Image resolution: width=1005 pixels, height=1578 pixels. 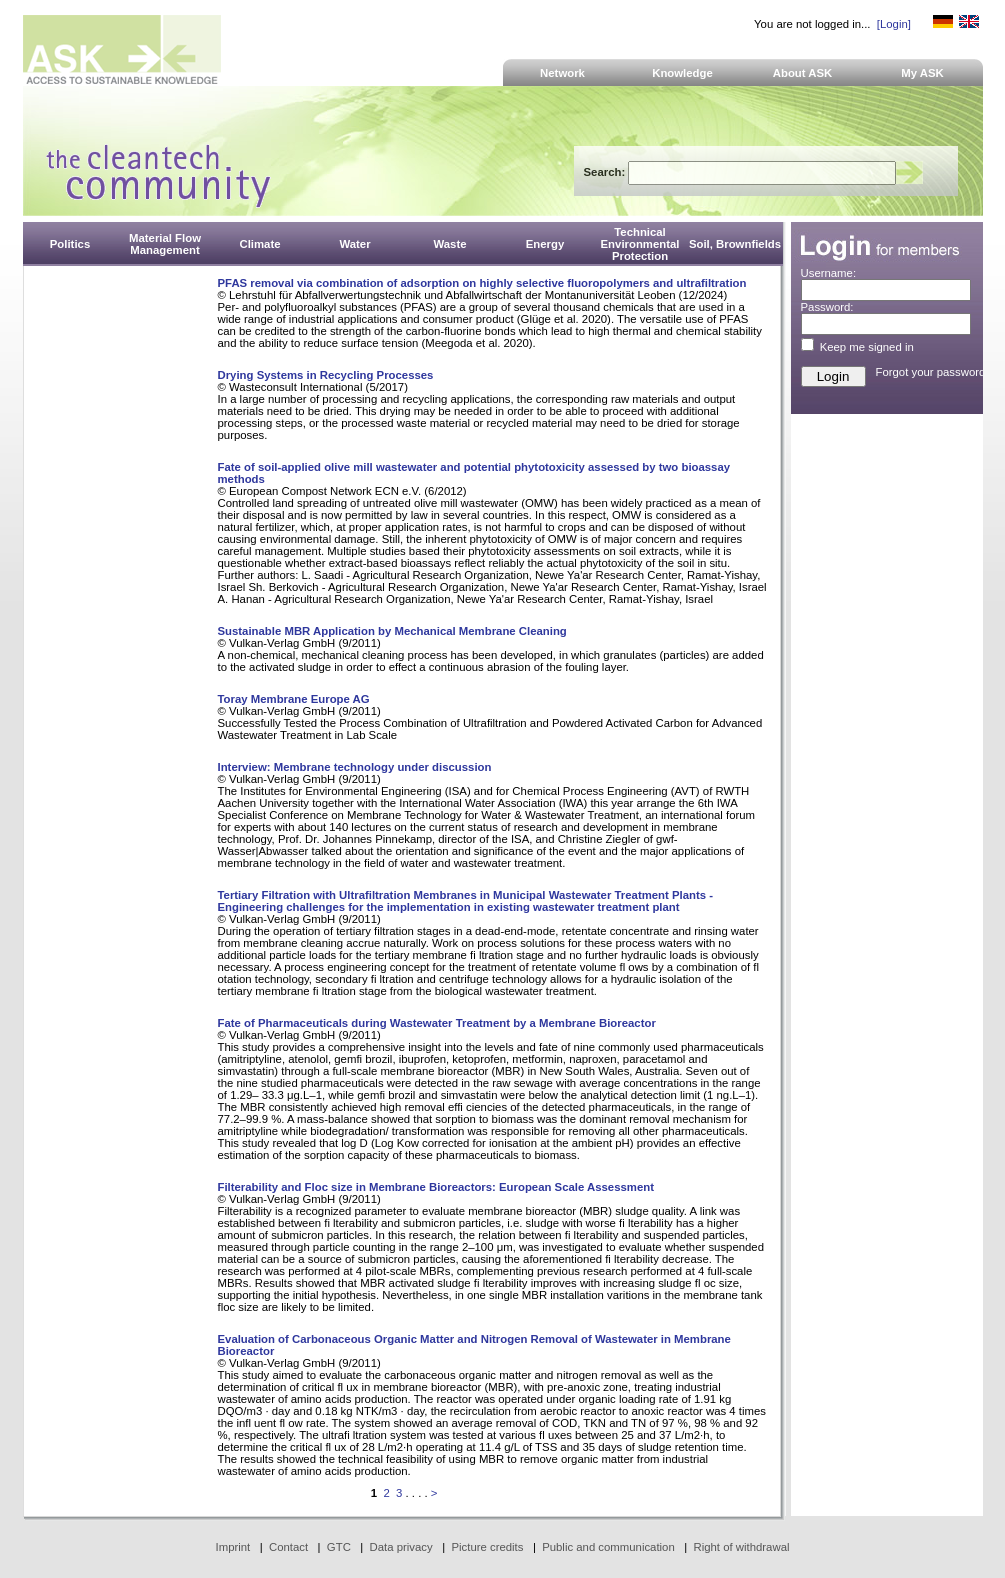 I want to click on Public and communication, so click(x=608, y=1547).